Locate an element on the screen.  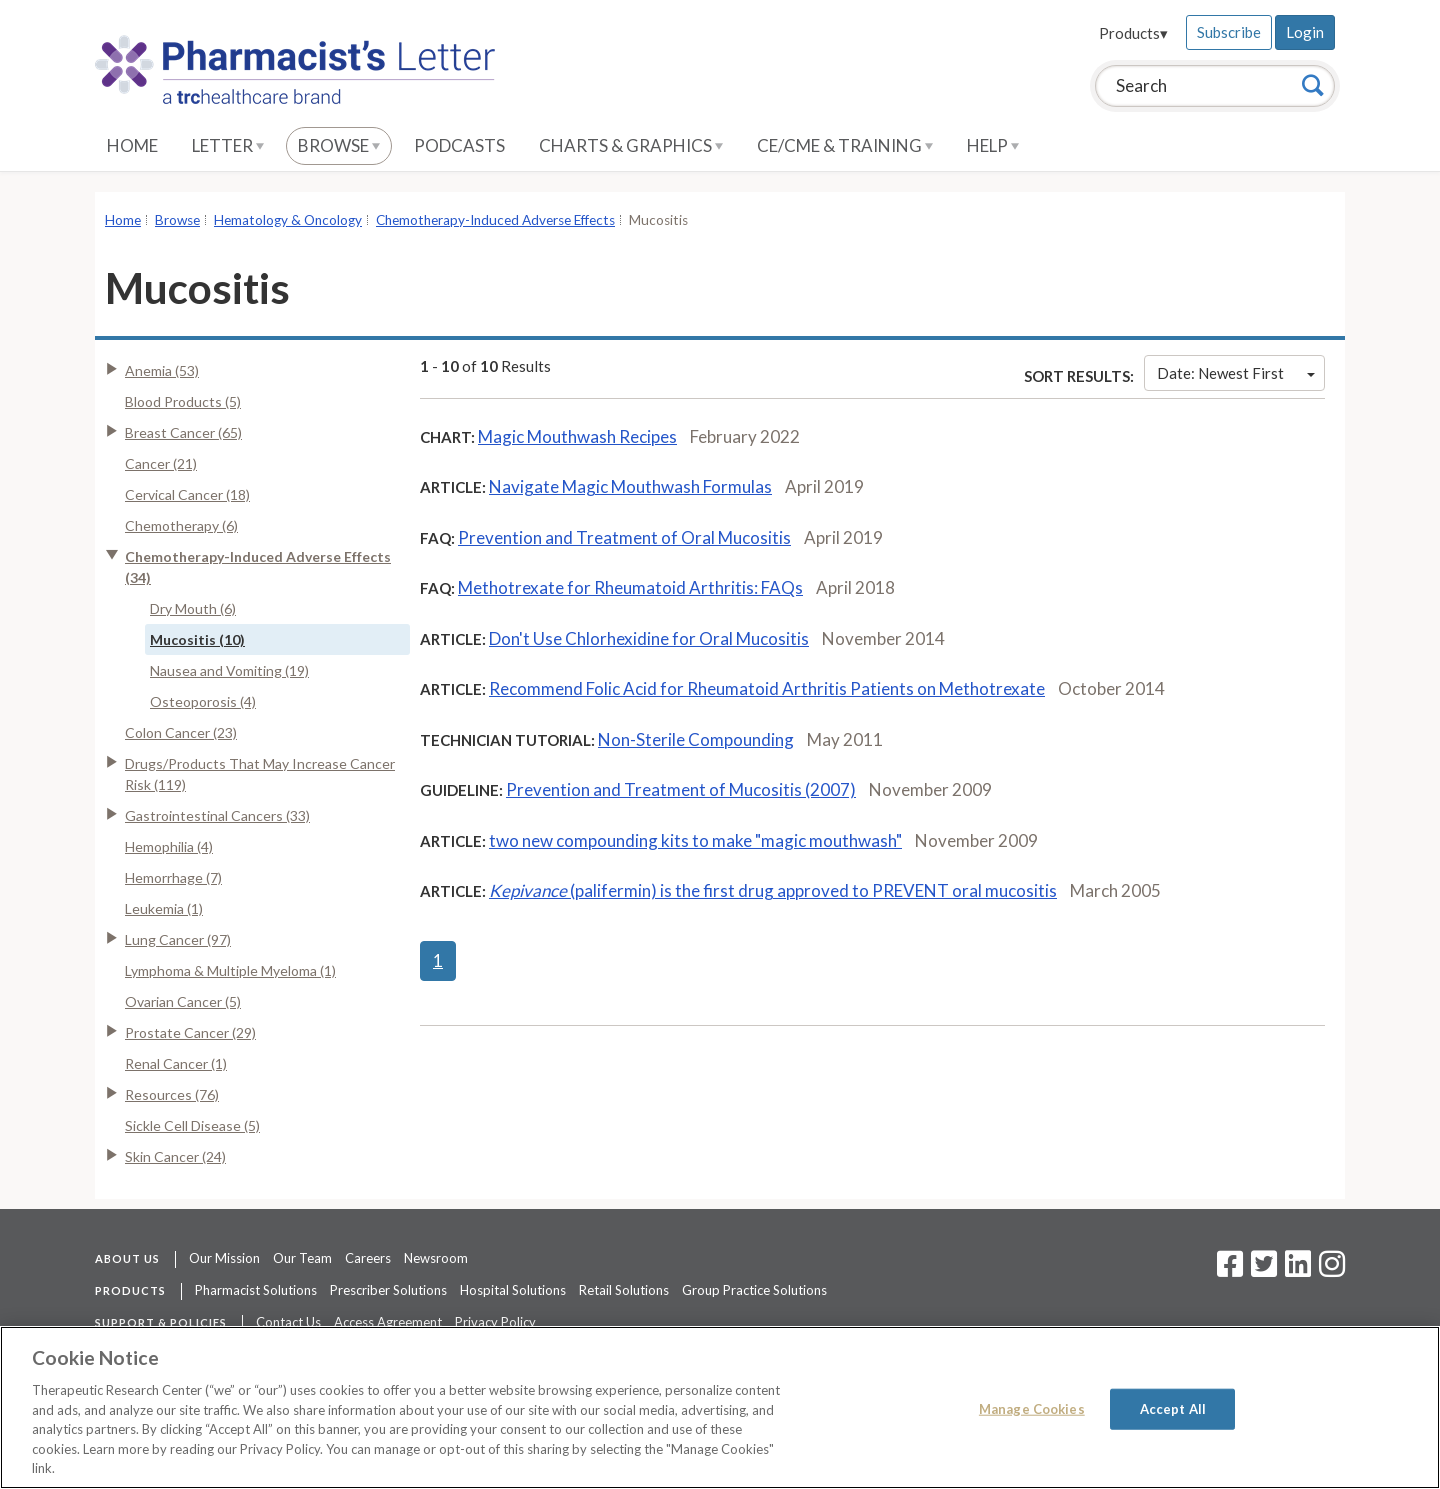
[region] is located at coordinates (720, 1407).